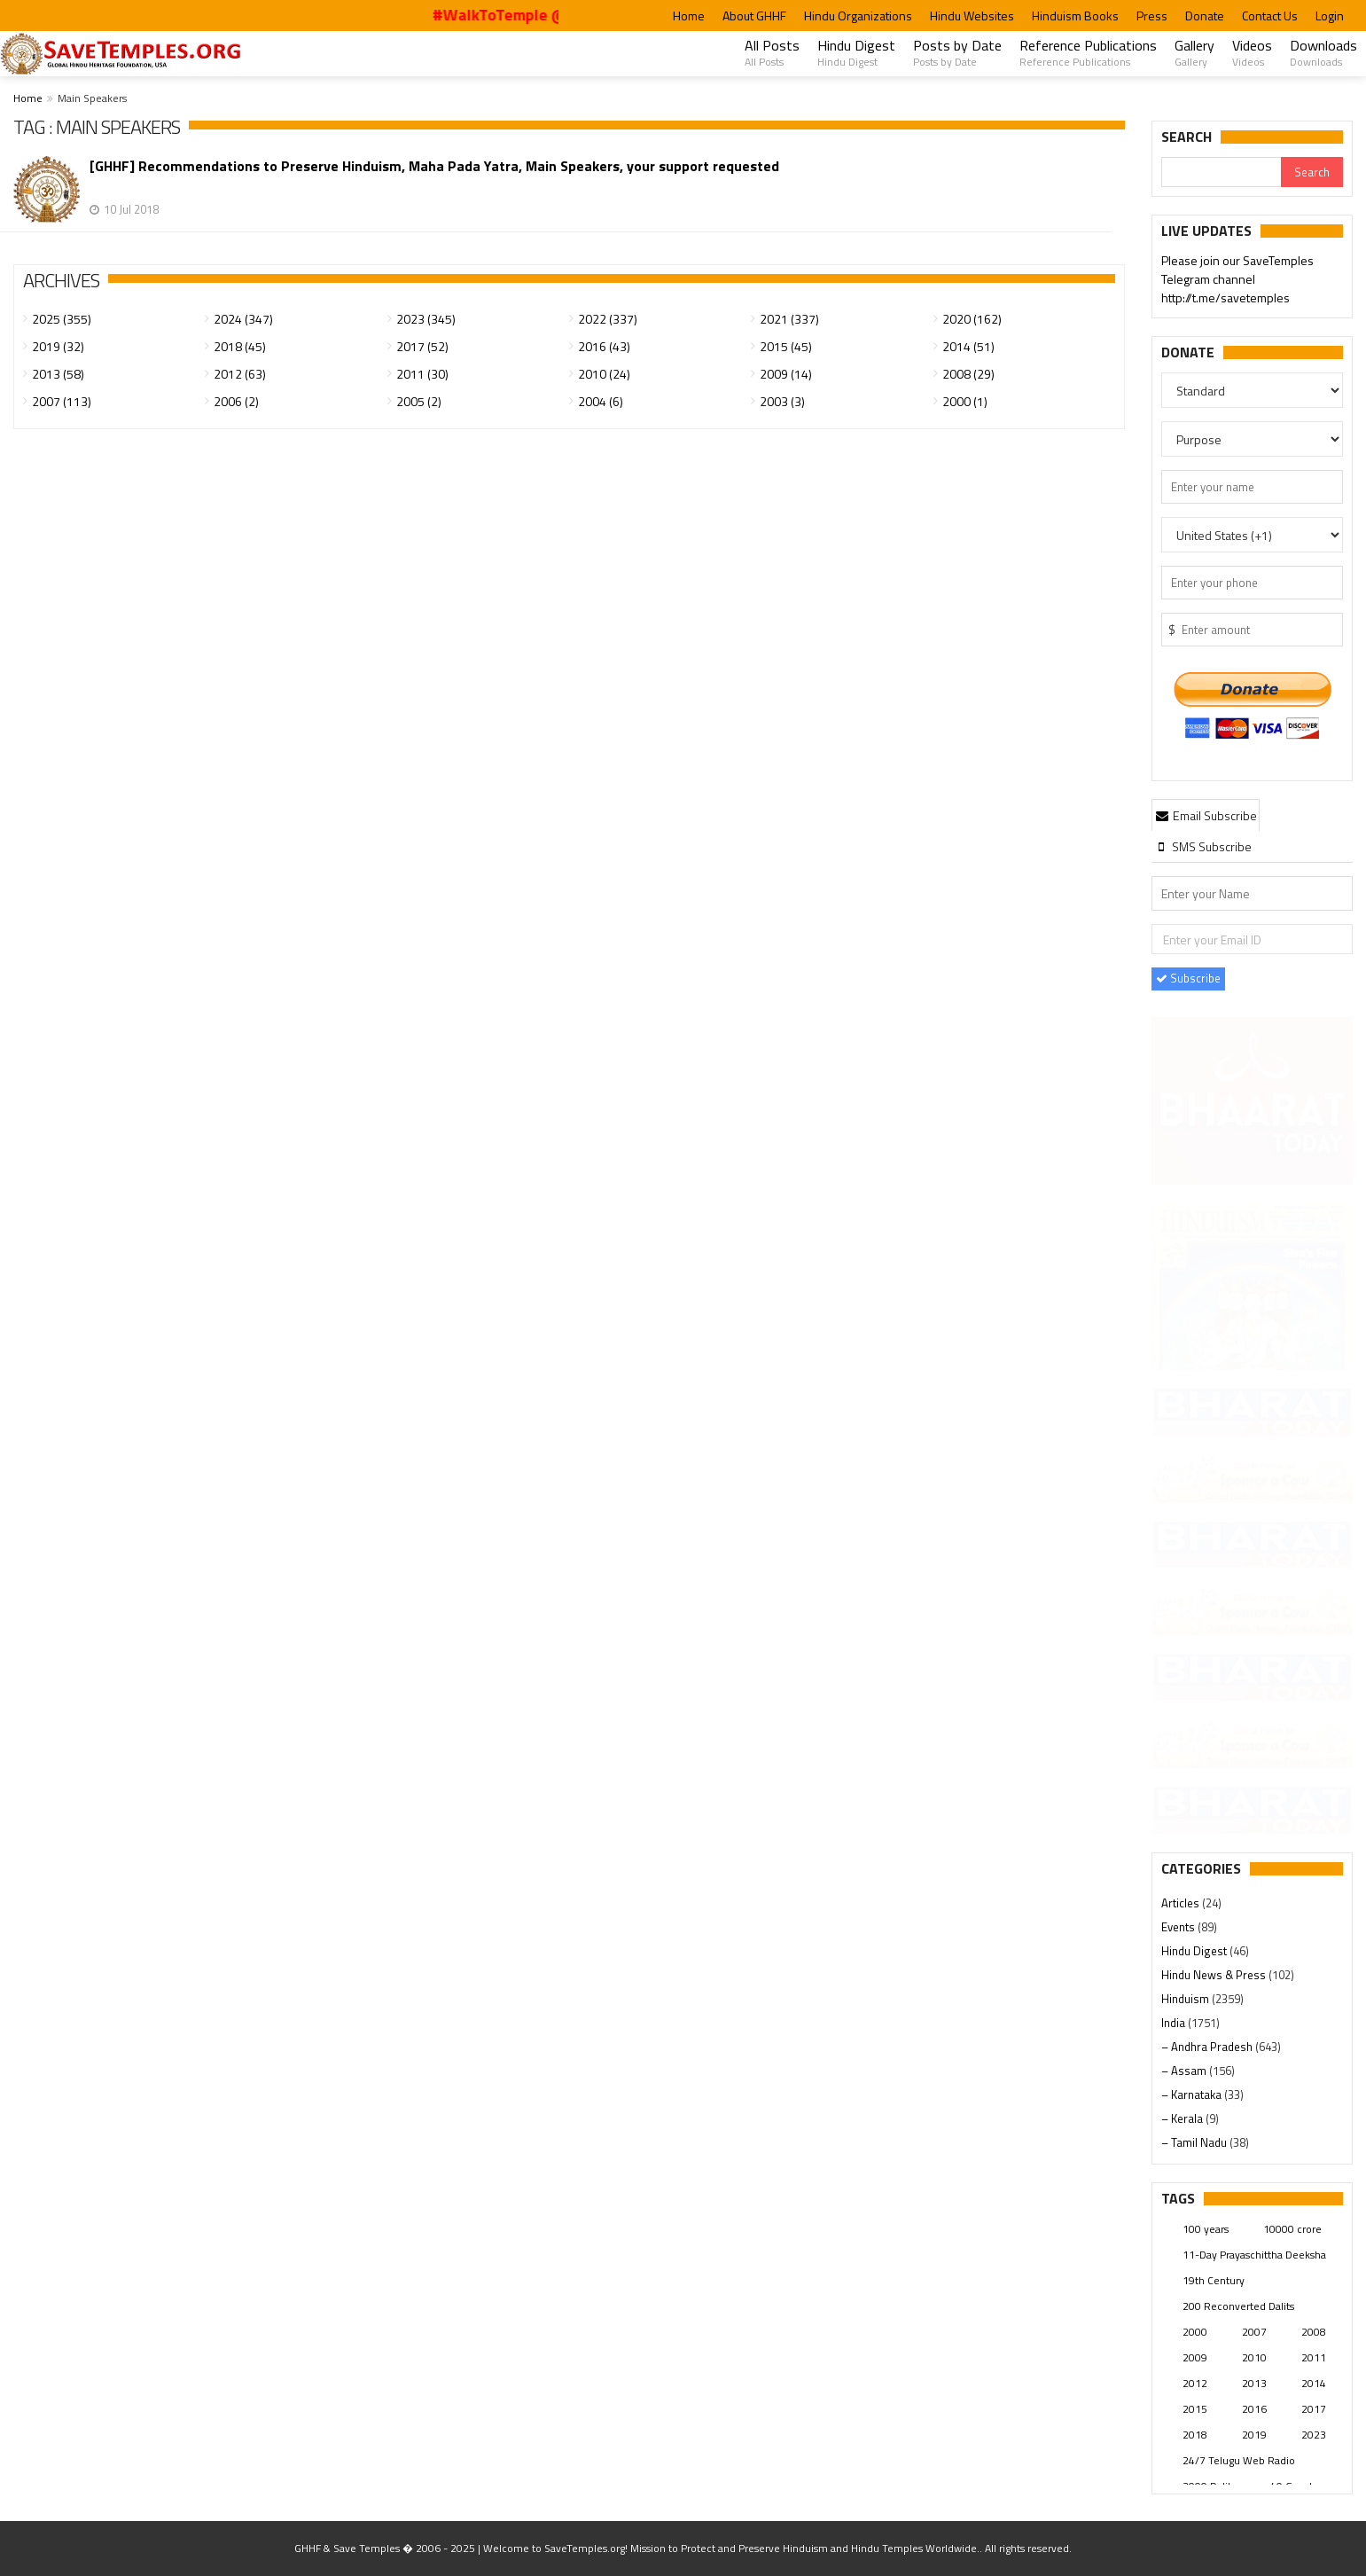  I want to click on 2024 (347), so click(243, 318).